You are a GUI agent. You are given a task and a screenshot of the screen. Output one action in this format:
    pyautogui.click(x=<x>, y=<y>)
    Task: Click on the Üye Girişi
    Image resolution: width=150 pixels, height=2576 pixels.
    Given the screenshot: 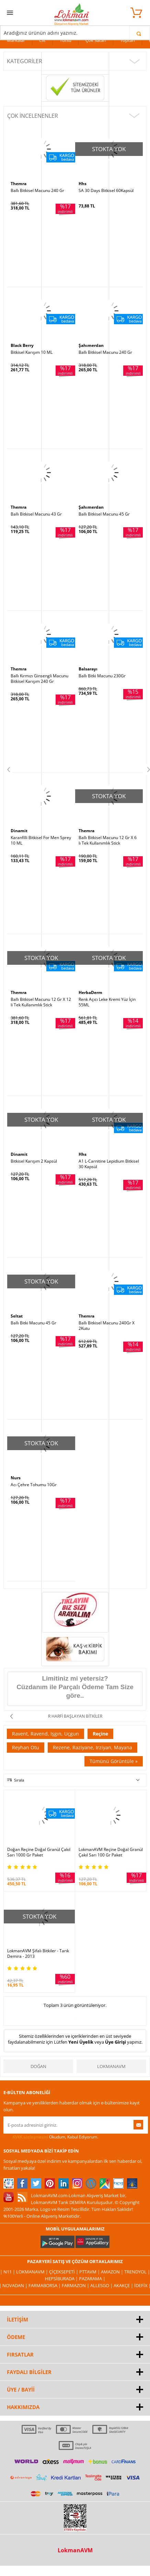 What is the action you would take?
    pyautogui.click(x=115, y=2042)
    